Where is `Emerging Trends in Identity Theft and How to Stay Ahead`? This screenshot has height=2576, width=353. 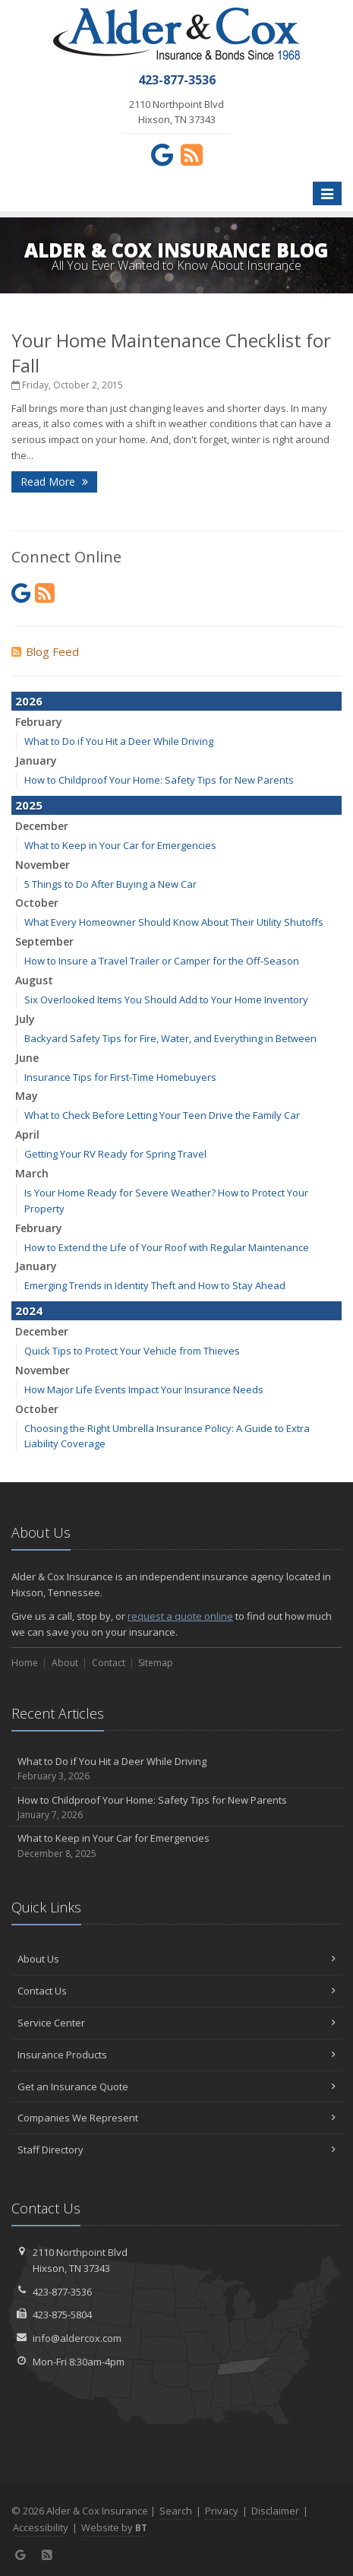 Emerging Trends in Identity Theft and How to Stay Ahead is located at coordinates (154, 1285).